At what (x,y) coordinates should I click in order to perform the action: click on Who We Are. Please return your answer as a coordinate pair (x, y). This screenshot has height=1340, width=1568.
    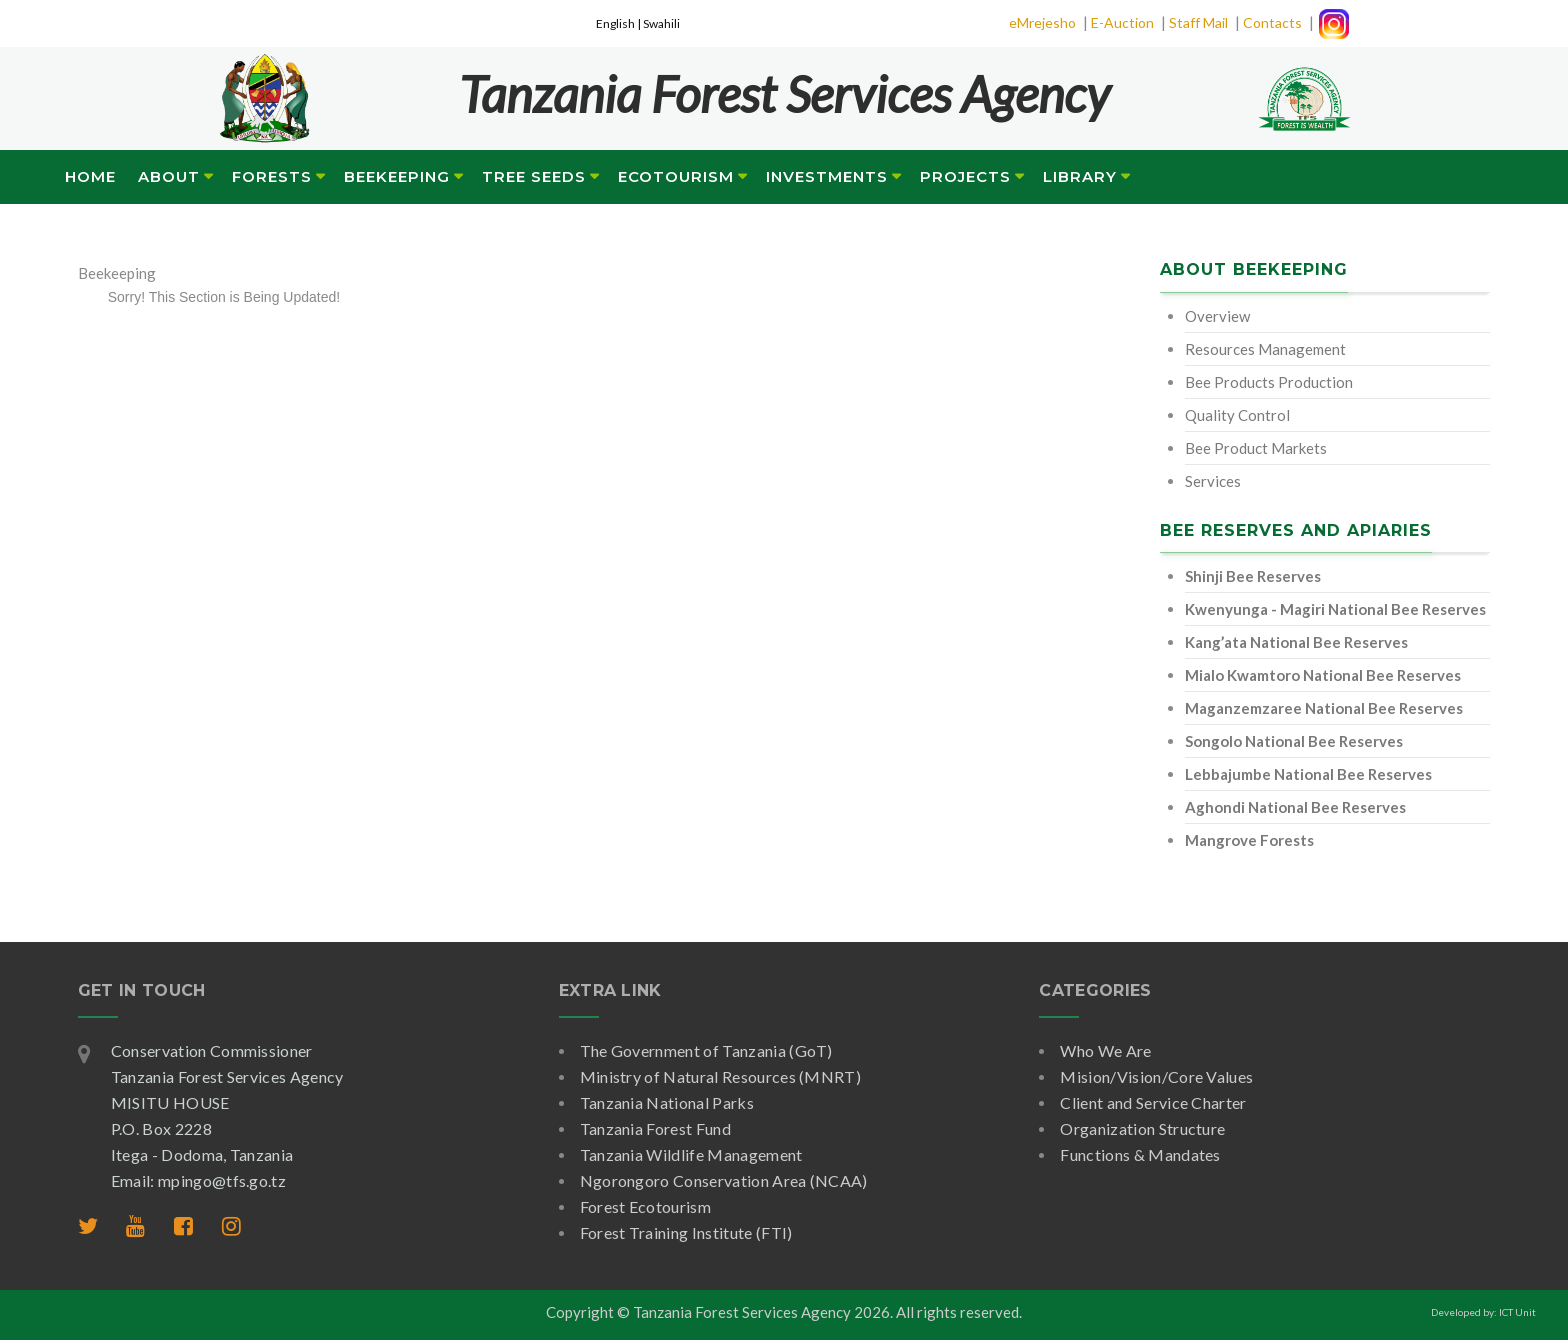
    Looking at the image, I should click on (1105, 1050).